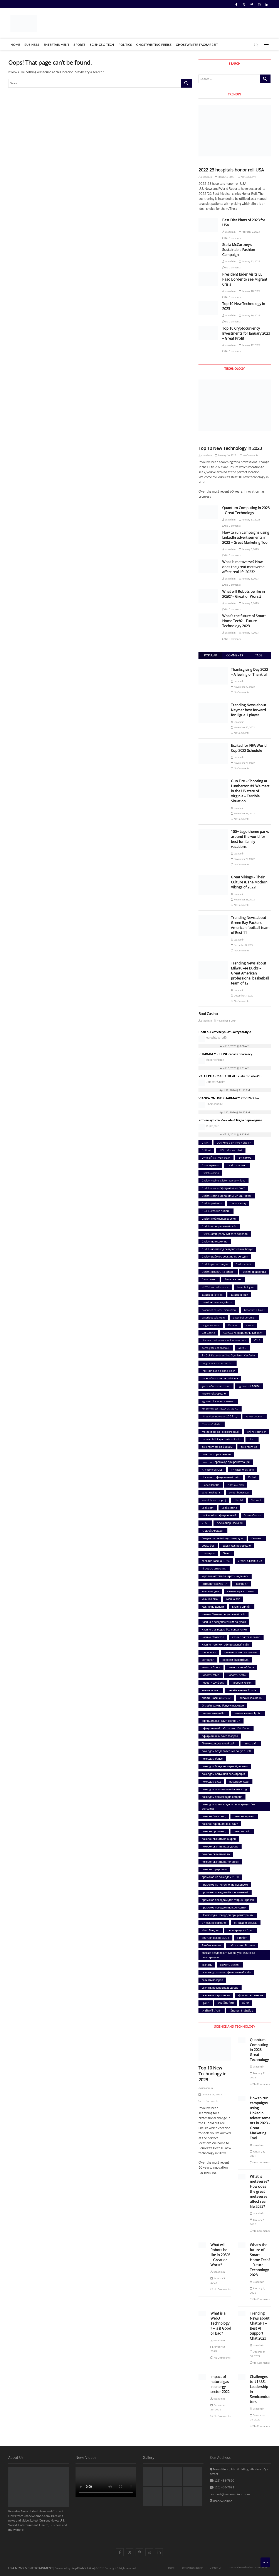 The width and height of the screenshot is (279, 2576). Describe the element at coordinates (243, 686) in the screenshot. I see `November 27, 2022` at that location.